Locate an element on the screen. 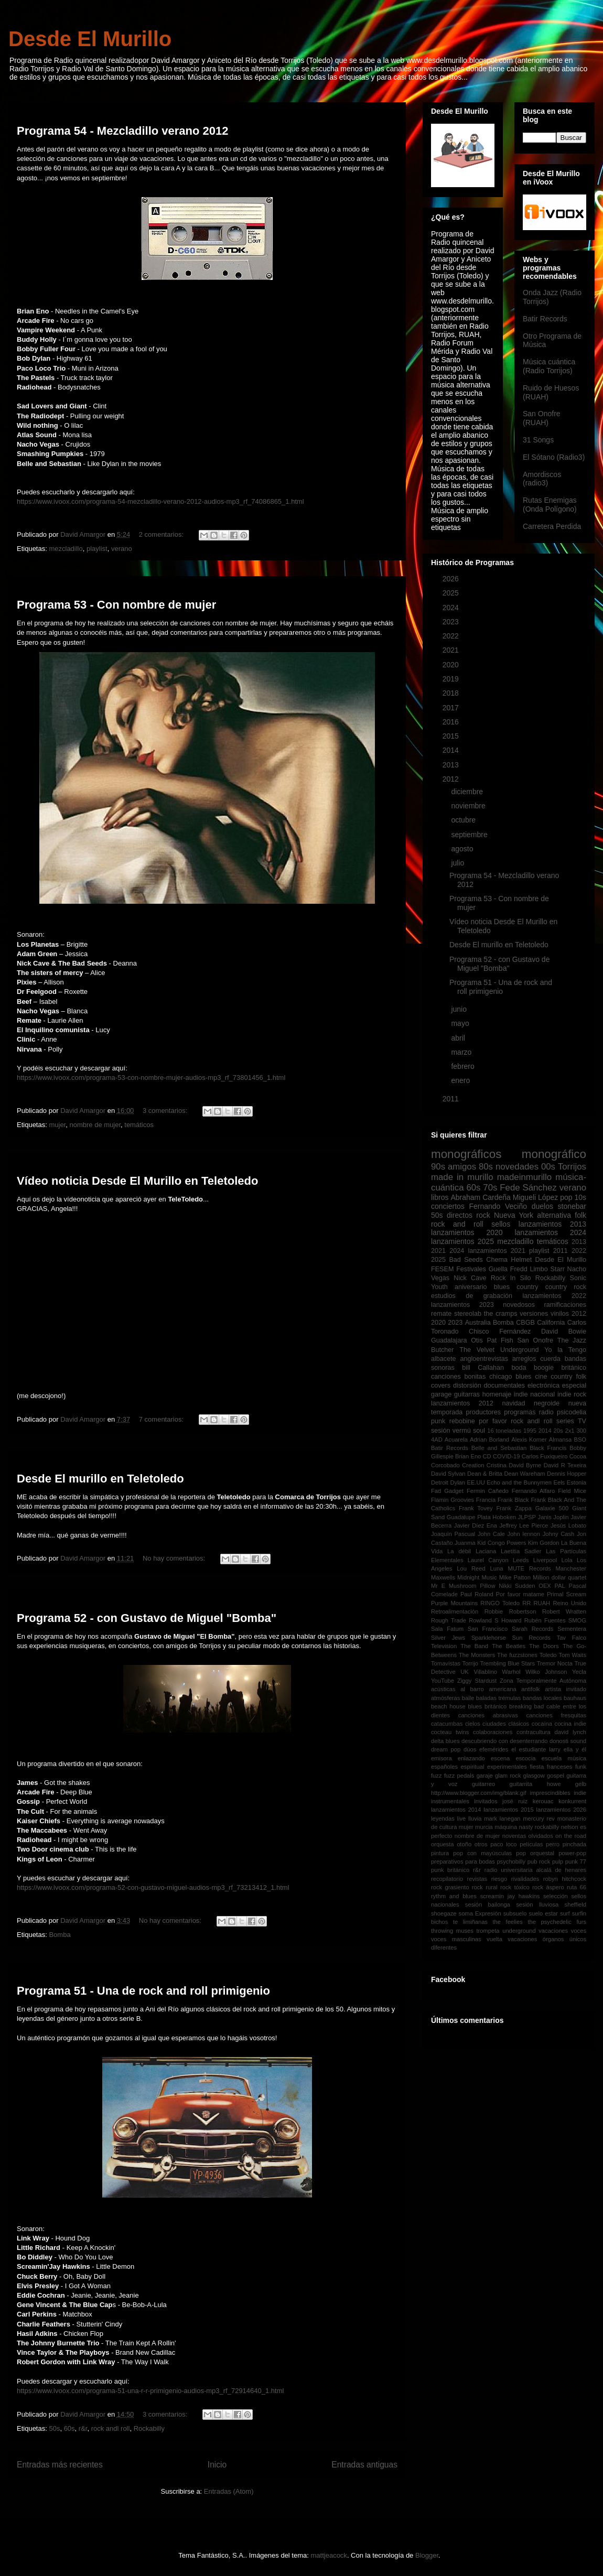 The image size is (603, 2576). Kim Gordon is located at coordinates (543, 1543).